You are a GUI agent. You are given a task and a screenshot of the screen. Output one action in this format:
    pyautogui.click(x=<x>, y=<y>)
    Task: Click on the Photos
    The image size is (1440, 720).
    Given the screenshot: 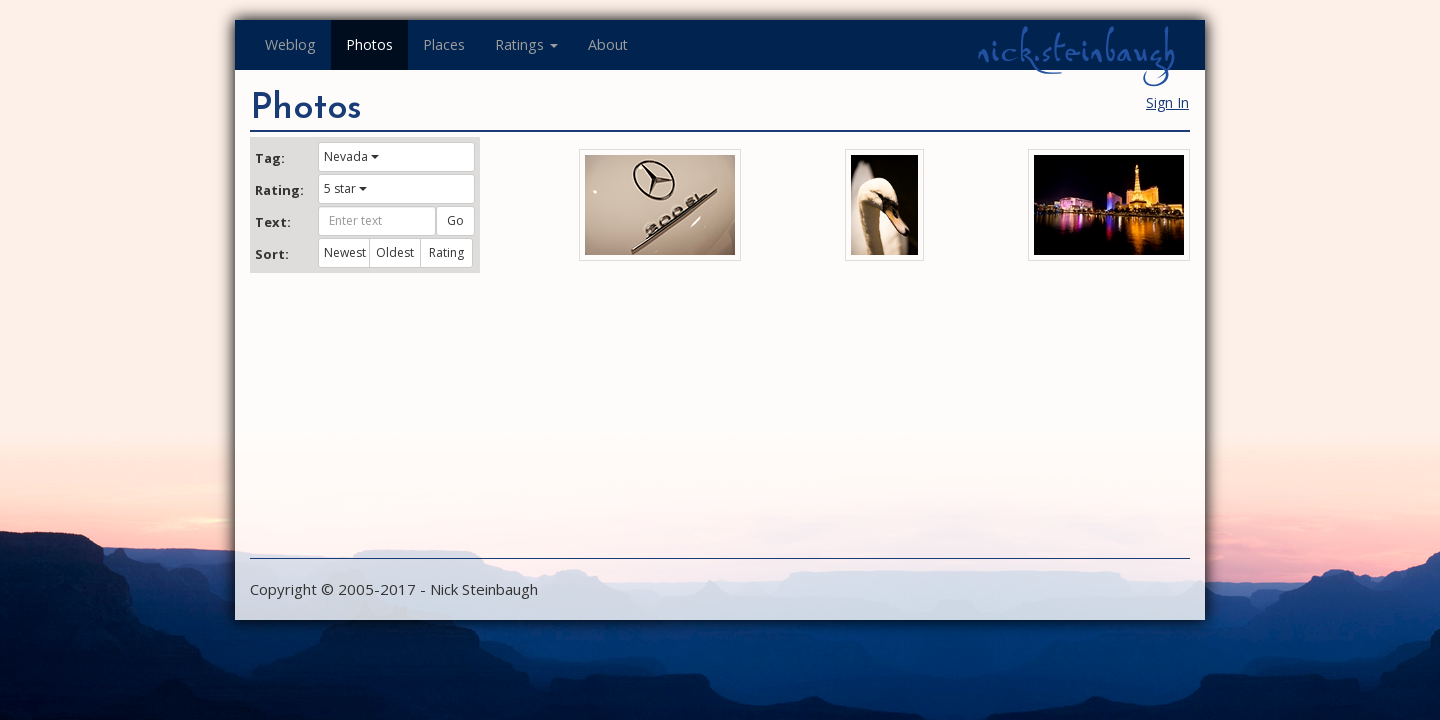 What is the action you would take?
    pyautogui.click(x=369, y=44)
    